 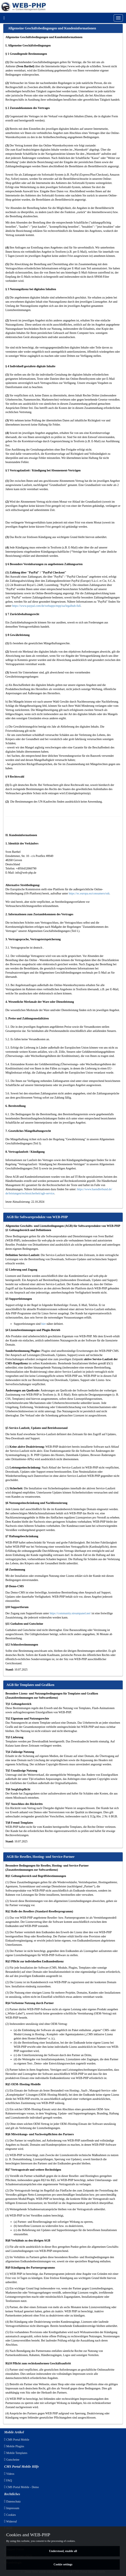 I want to click on https://ec.europa.eu/consumers/odr, so click(x=89, y=893).